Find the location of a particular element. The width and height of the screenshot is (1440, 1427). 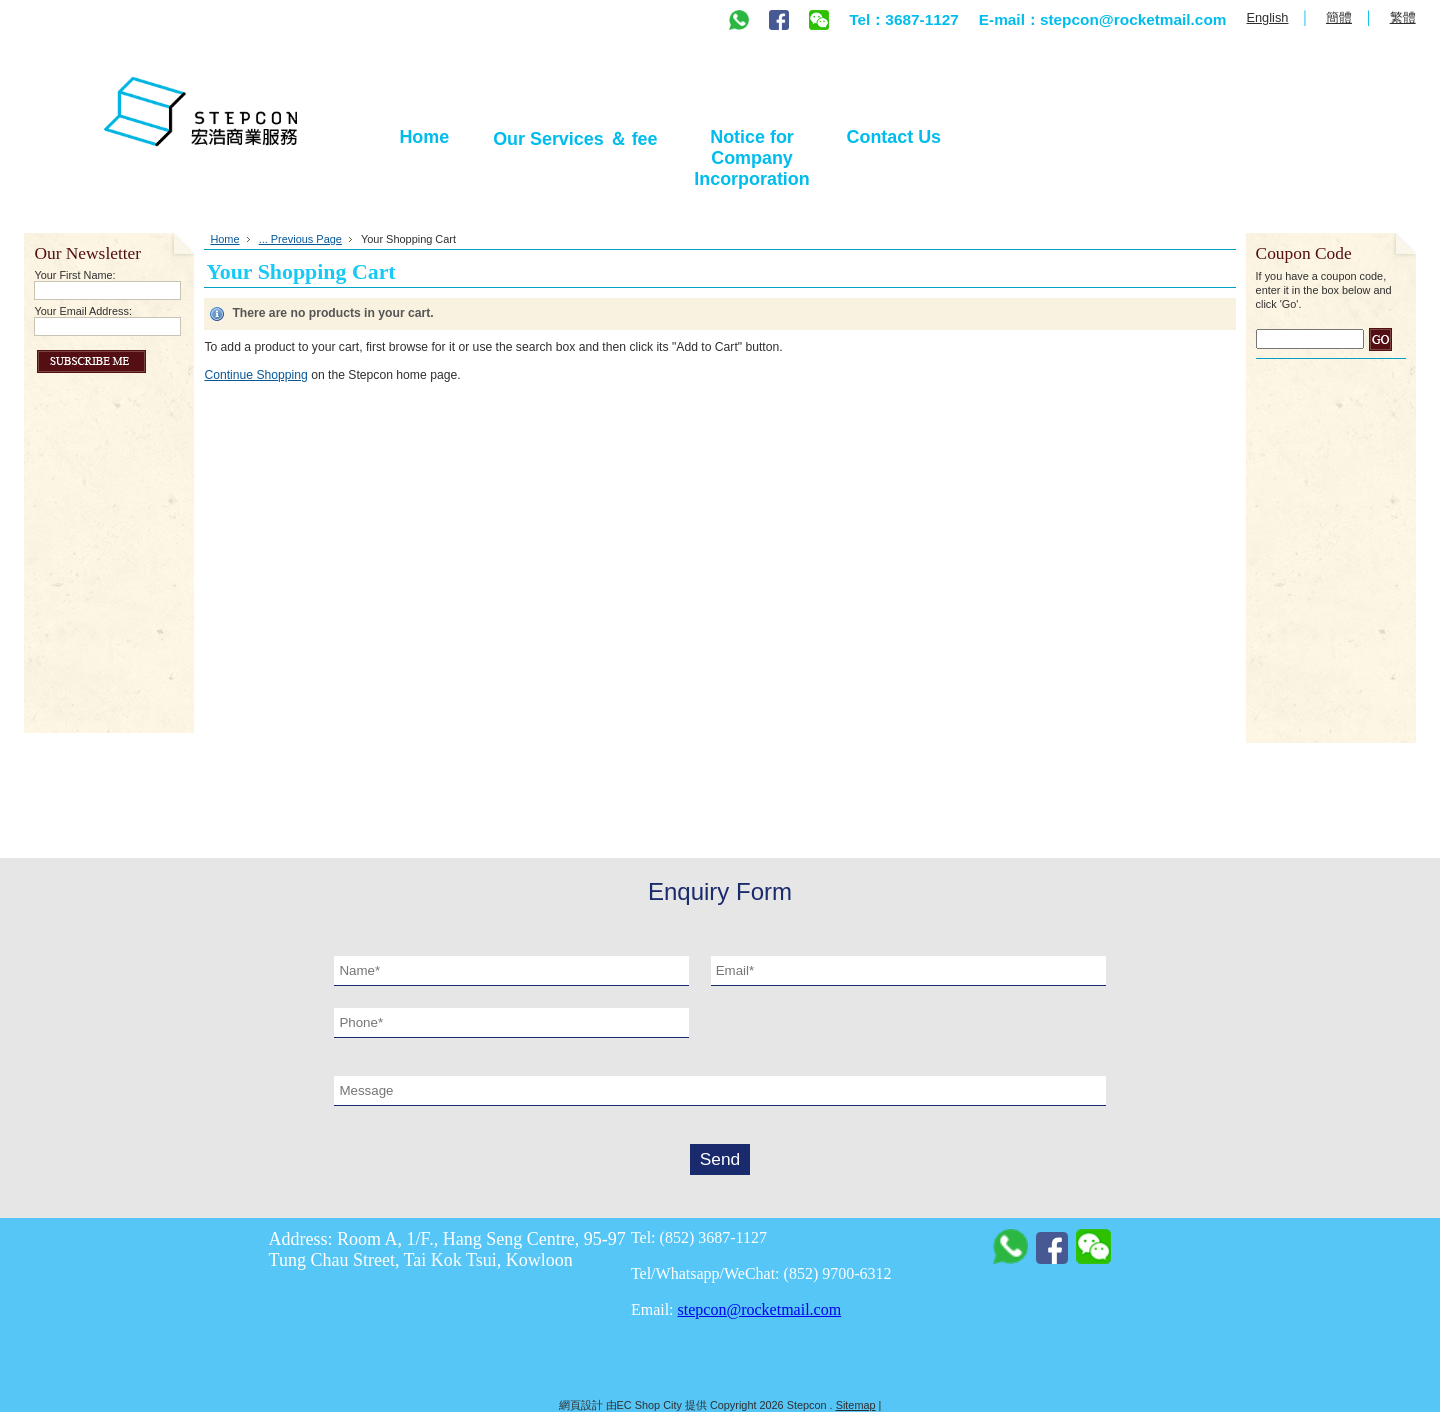

Continue Shopping is located at coordinates (255, 375).